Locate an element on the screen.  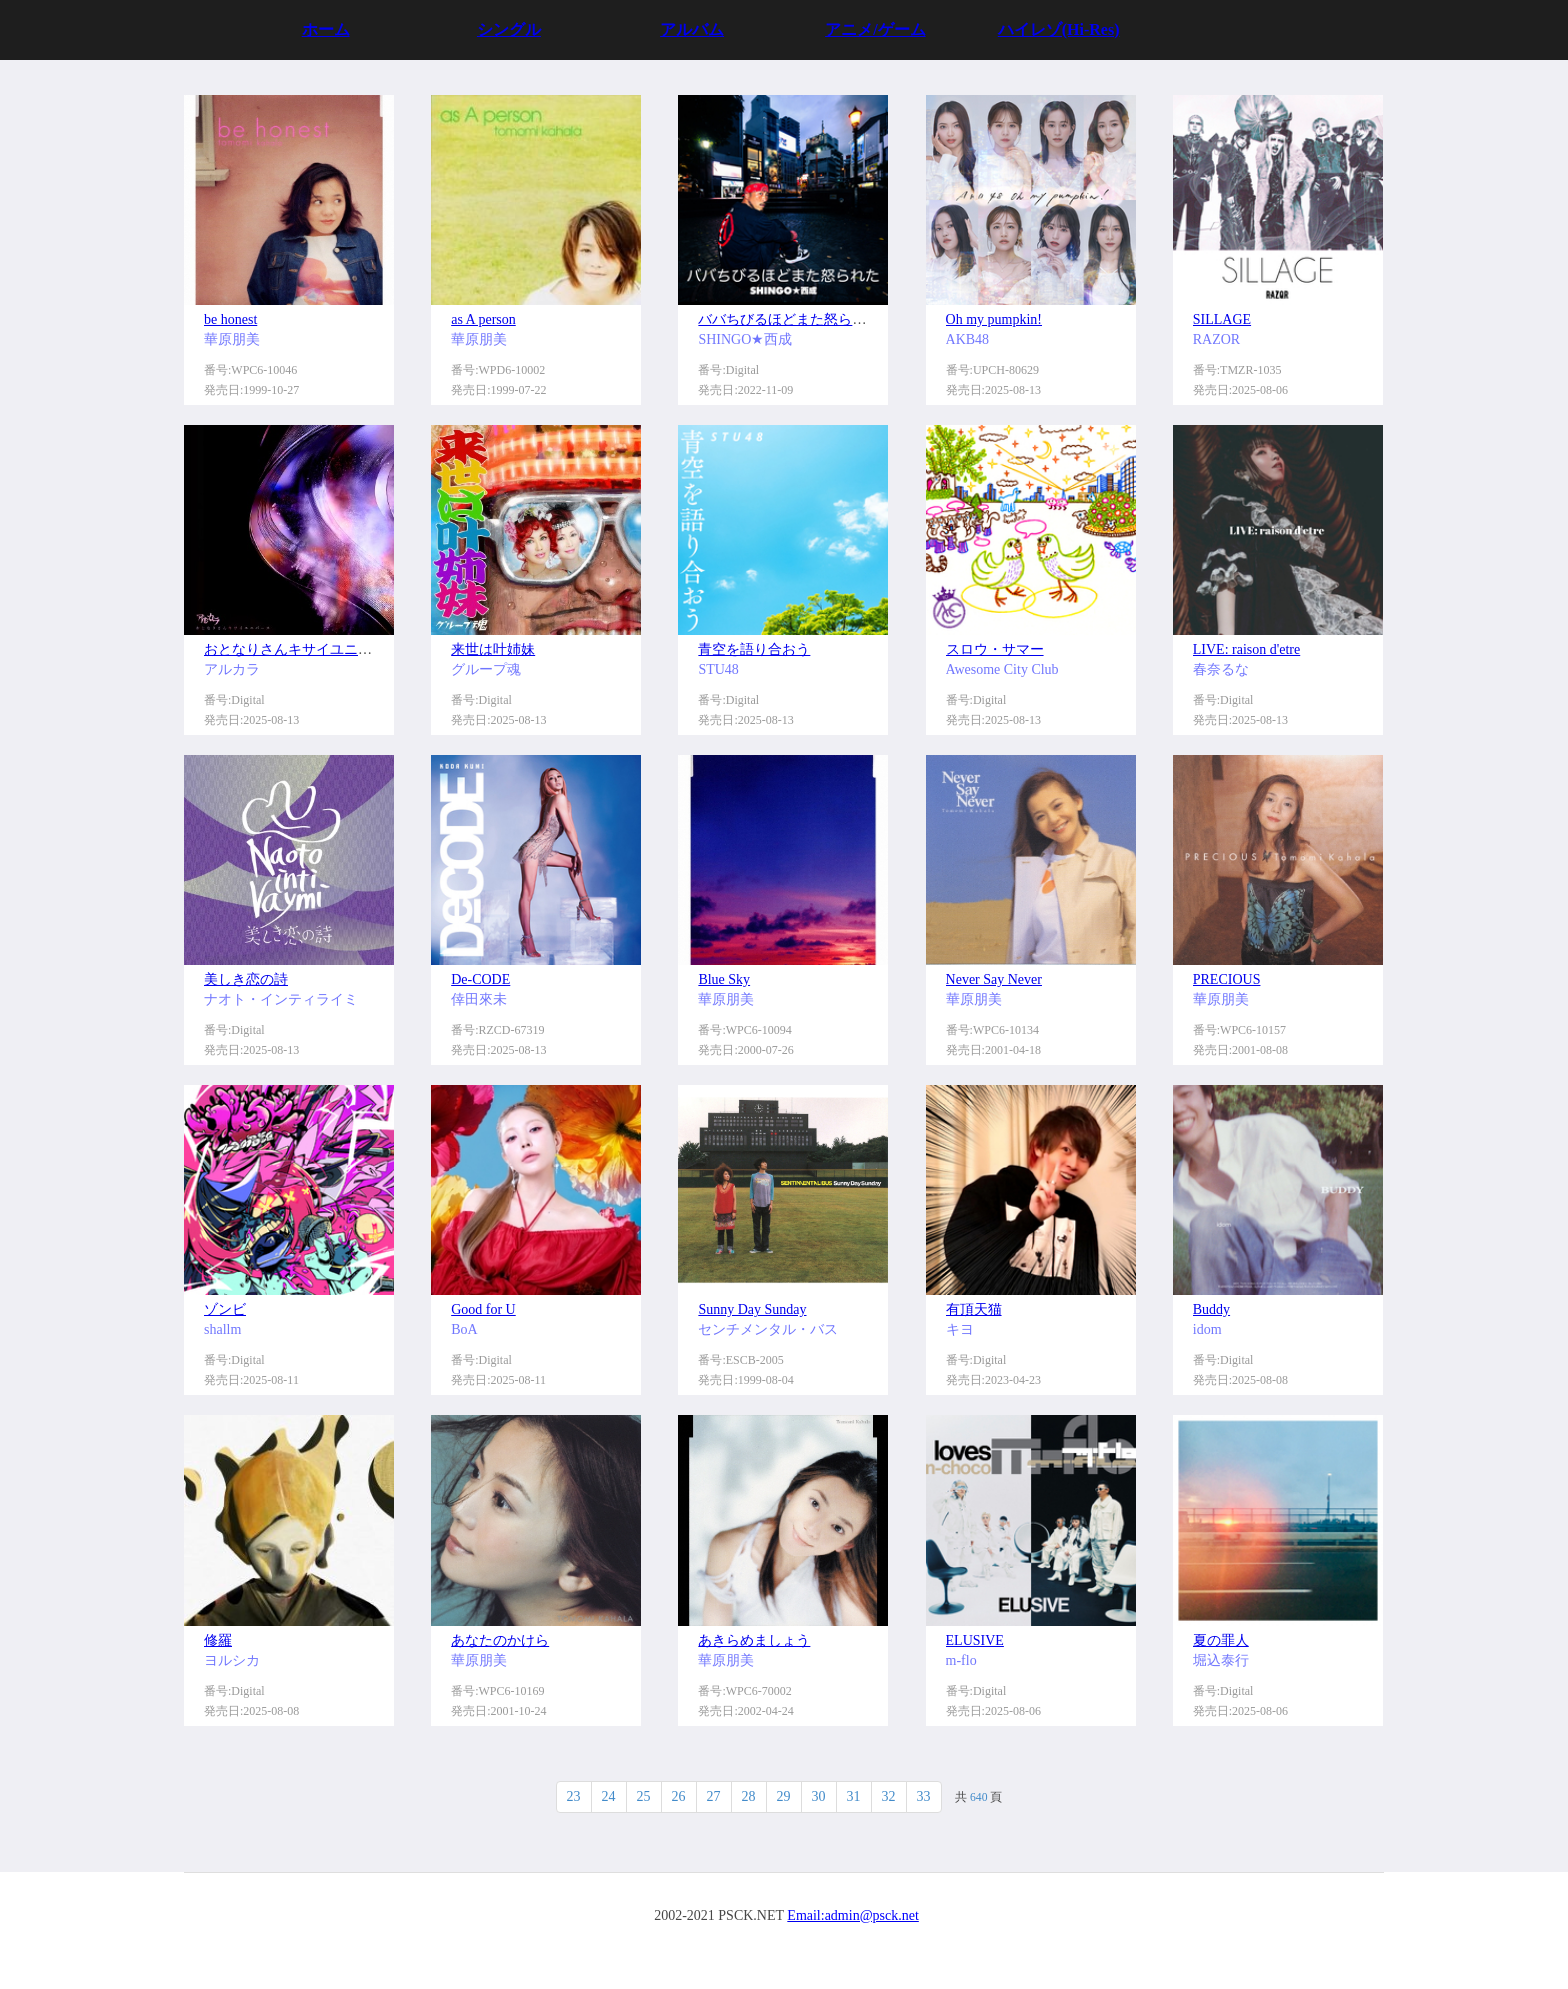
美しき恋の詩 is located at coordinates (246, 979).